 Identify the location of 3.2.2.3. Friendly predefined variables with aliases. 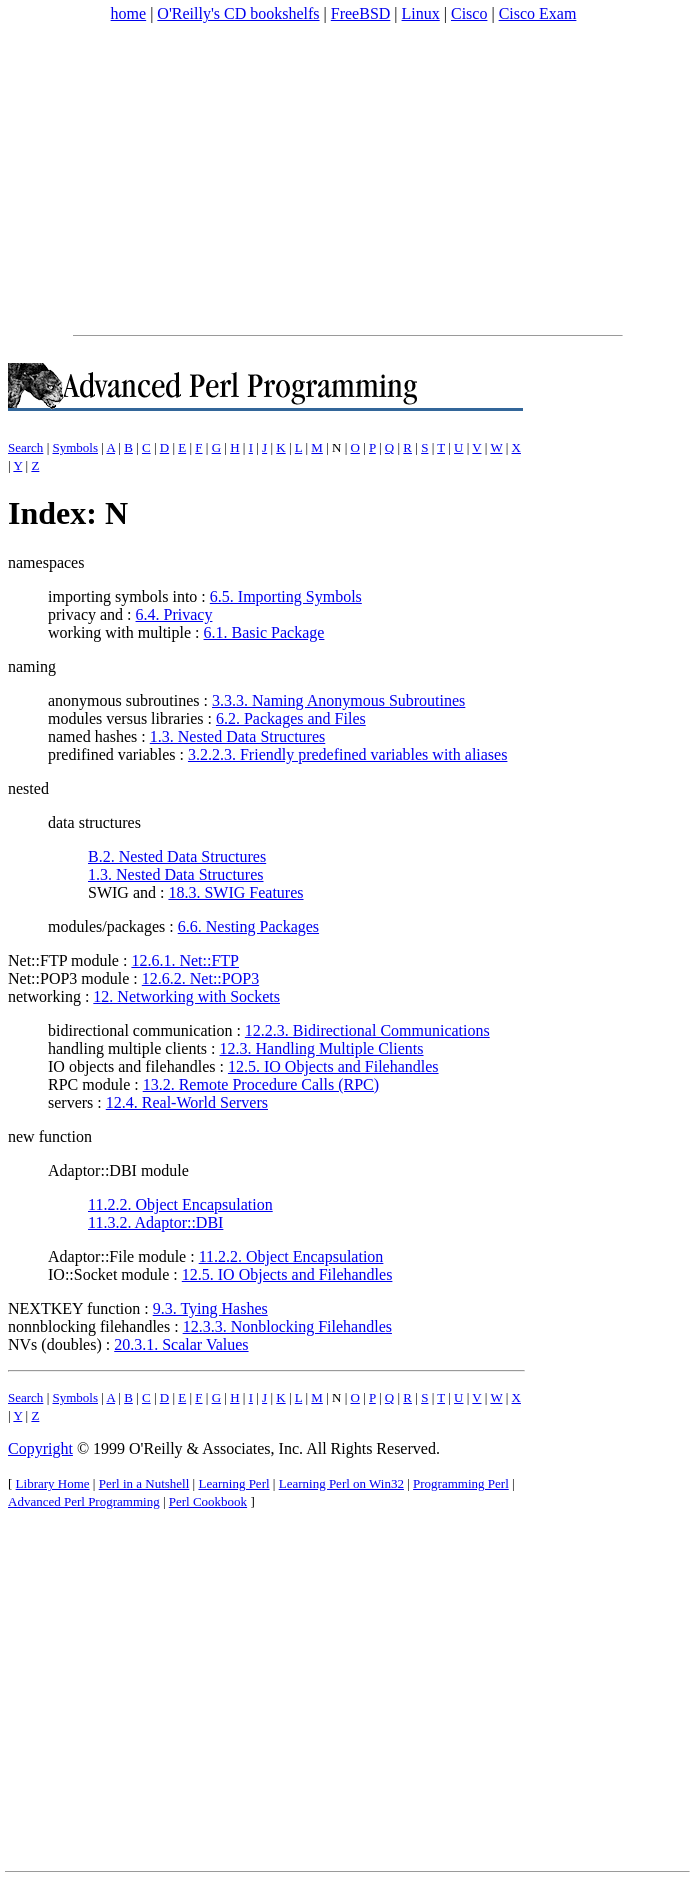
(347, 754).